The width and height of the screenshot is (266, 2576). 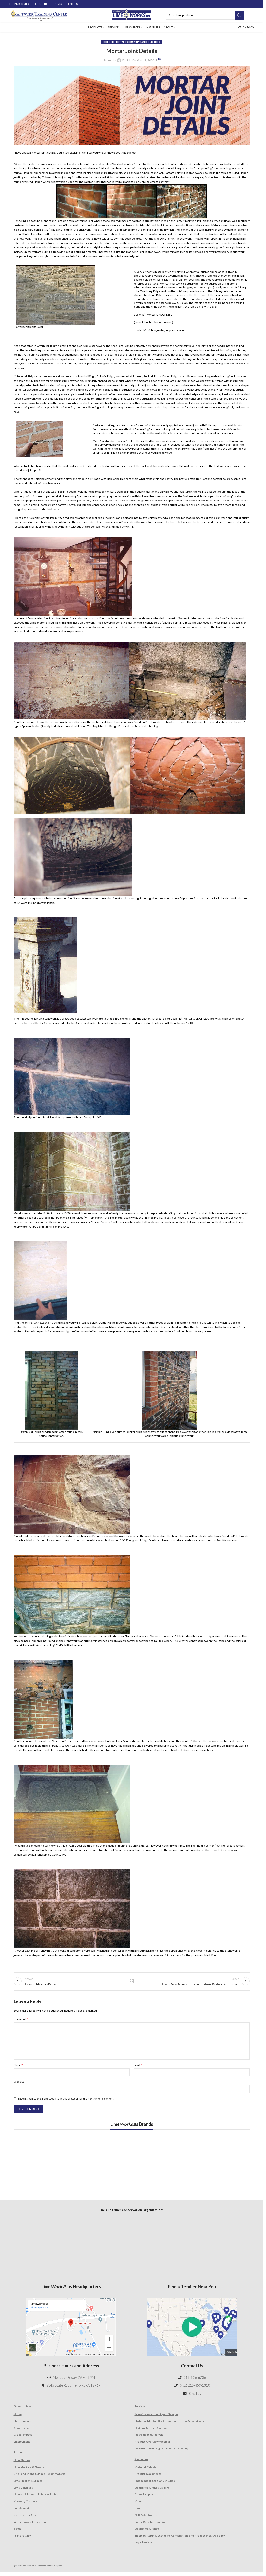 What do you see at coordinates (36, 2498) in the screenshot?
I see `Limewash Mineral Paints & Stains` at bounding box center [36, 2498].